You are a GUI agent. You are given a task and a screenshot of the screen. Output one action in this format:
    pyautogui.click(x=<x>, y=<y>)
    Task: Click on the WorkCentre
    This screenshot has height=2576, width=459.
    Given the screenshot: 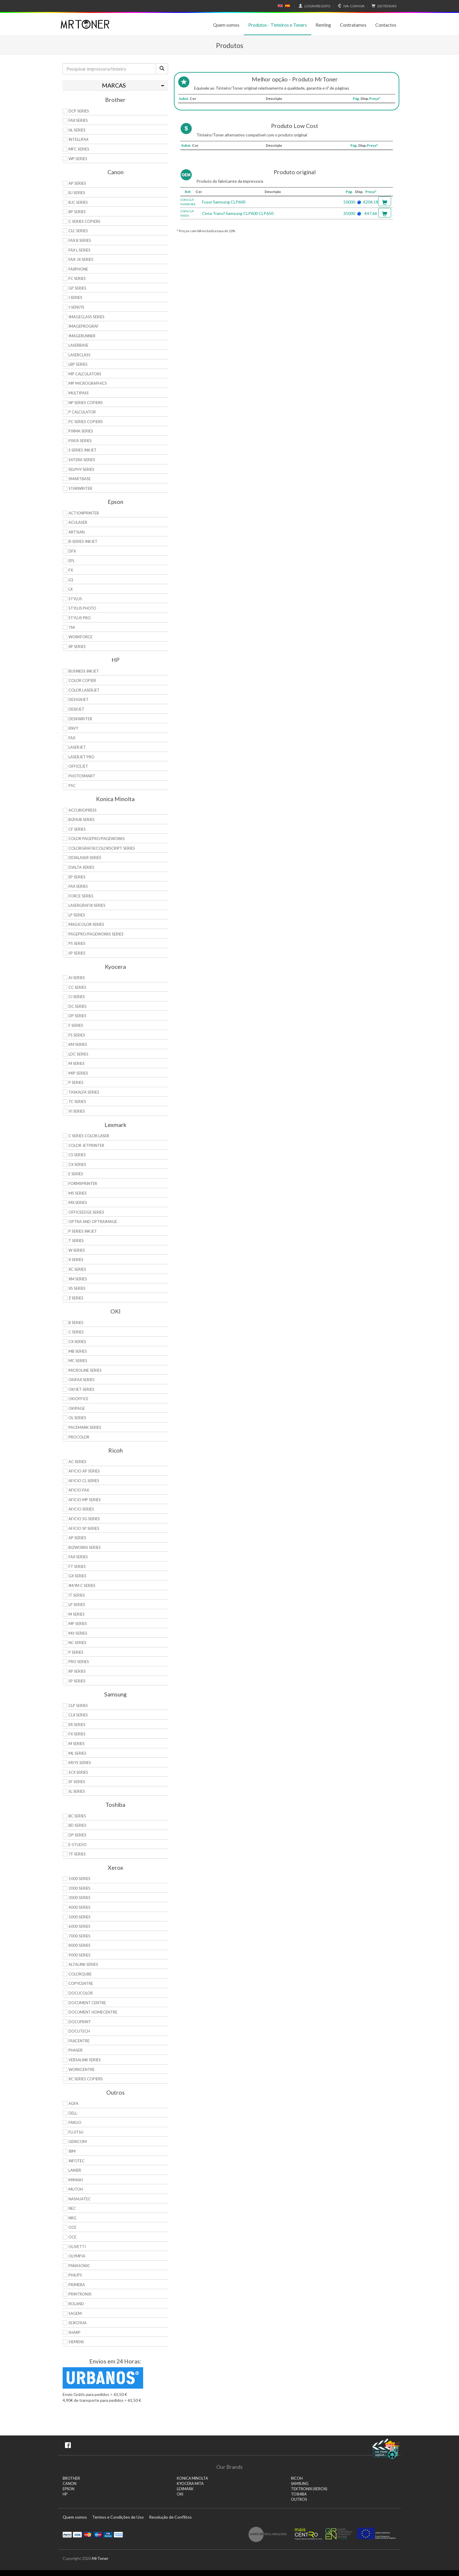 What is the action you would take?
    pyautogui.click(x=81, y=2069)
    